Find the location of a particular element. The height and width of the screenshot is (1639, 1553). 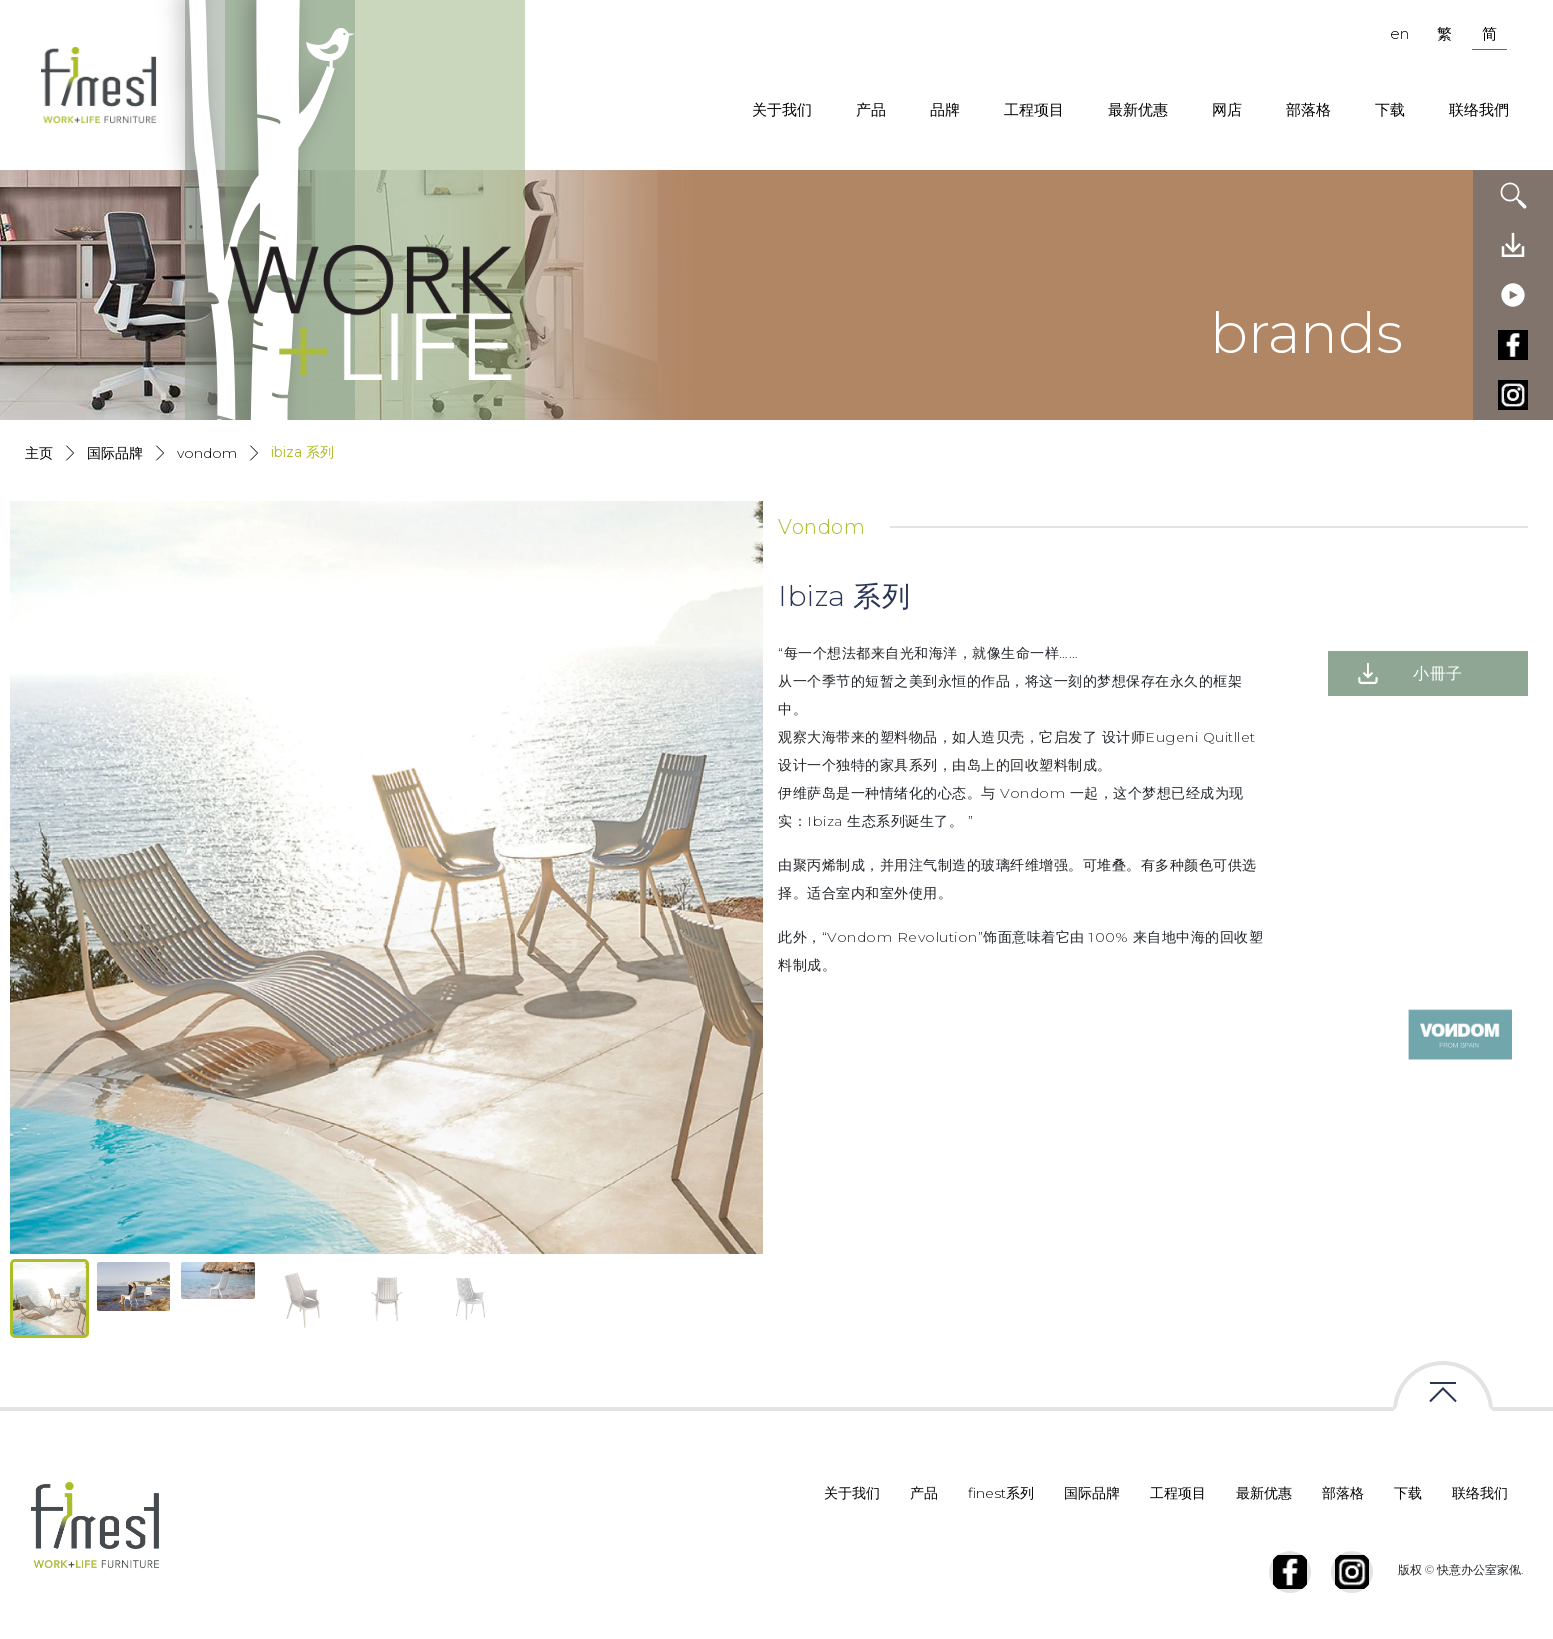

Vondom is located at coordinates (207, 453).